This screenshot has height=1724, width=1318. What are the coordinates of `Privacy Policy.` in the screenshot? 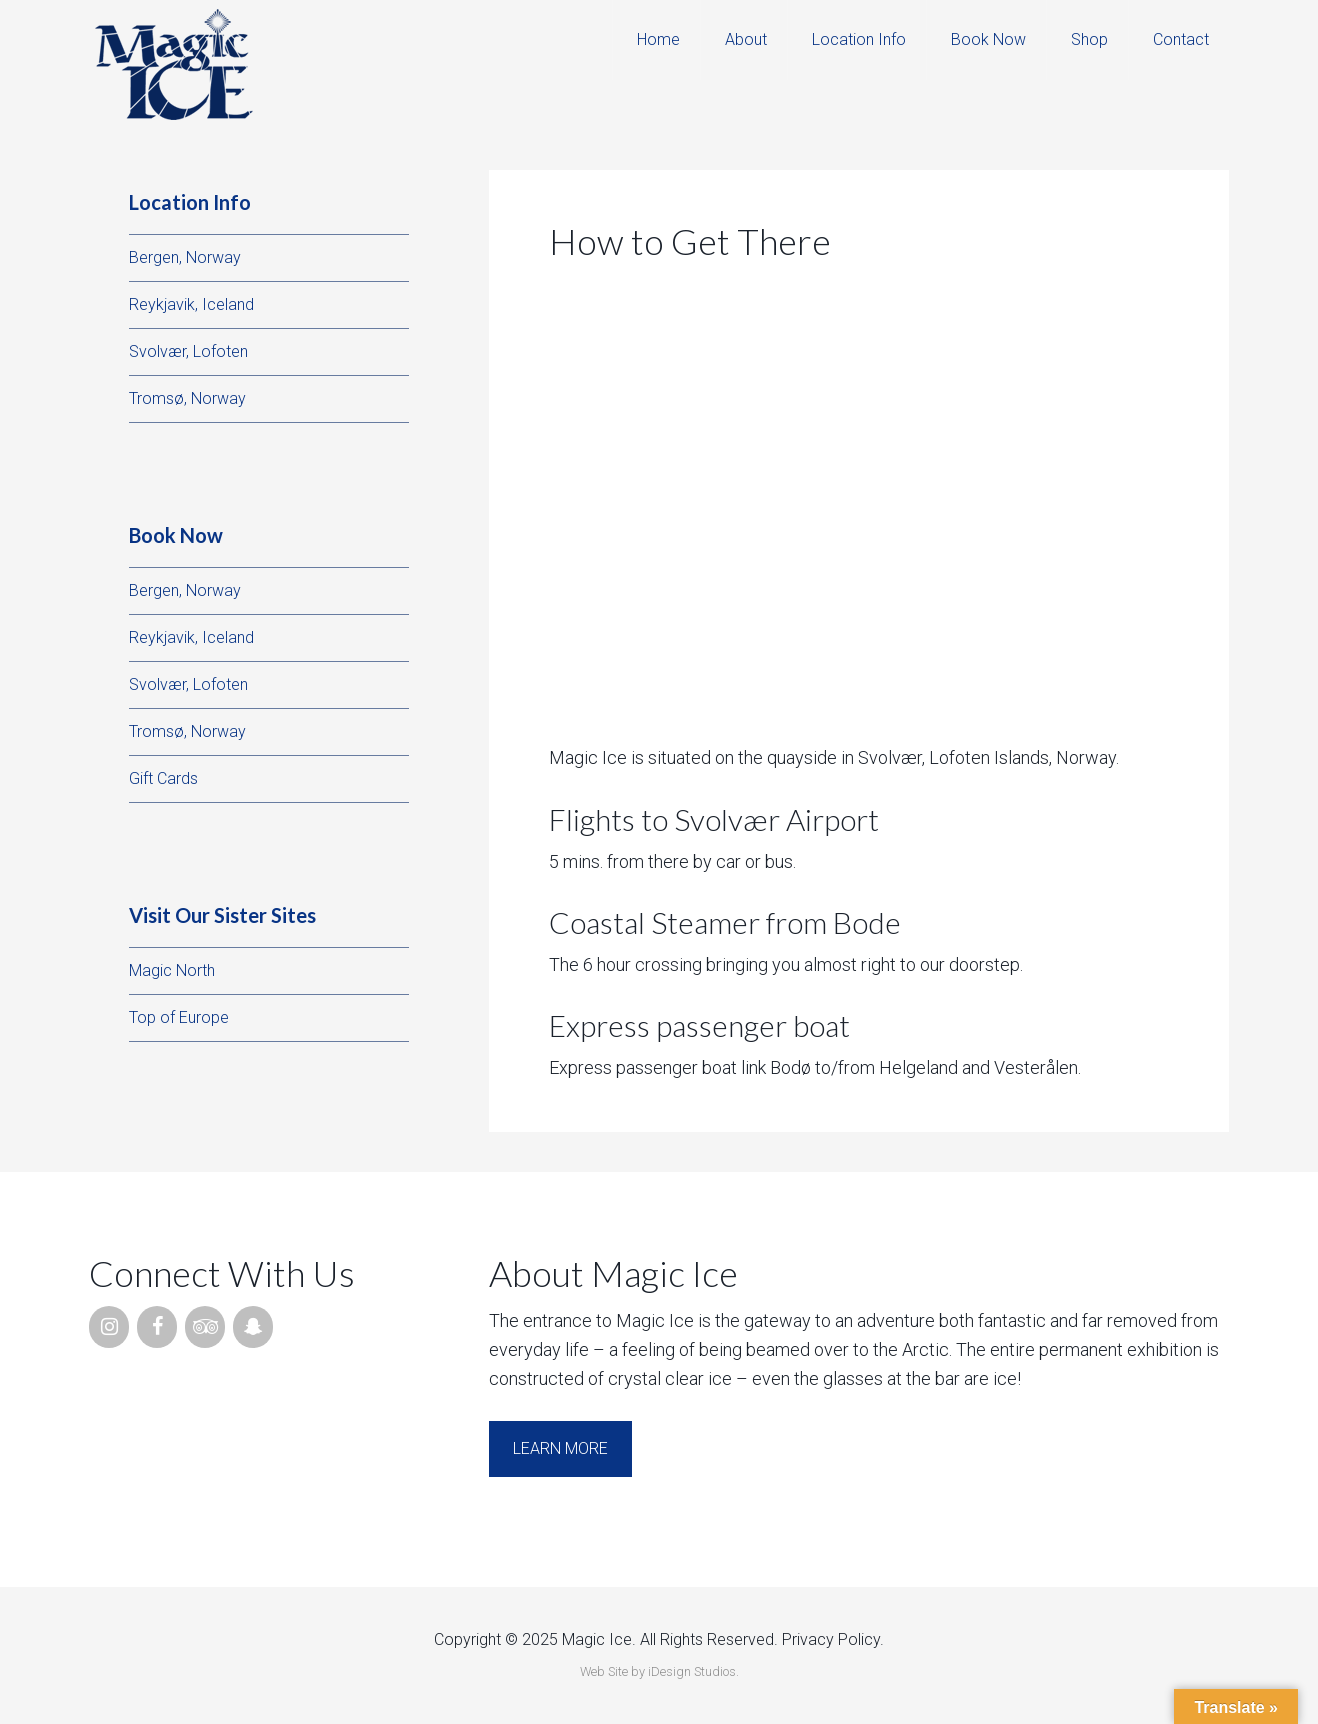 It's located at (833, 1639).